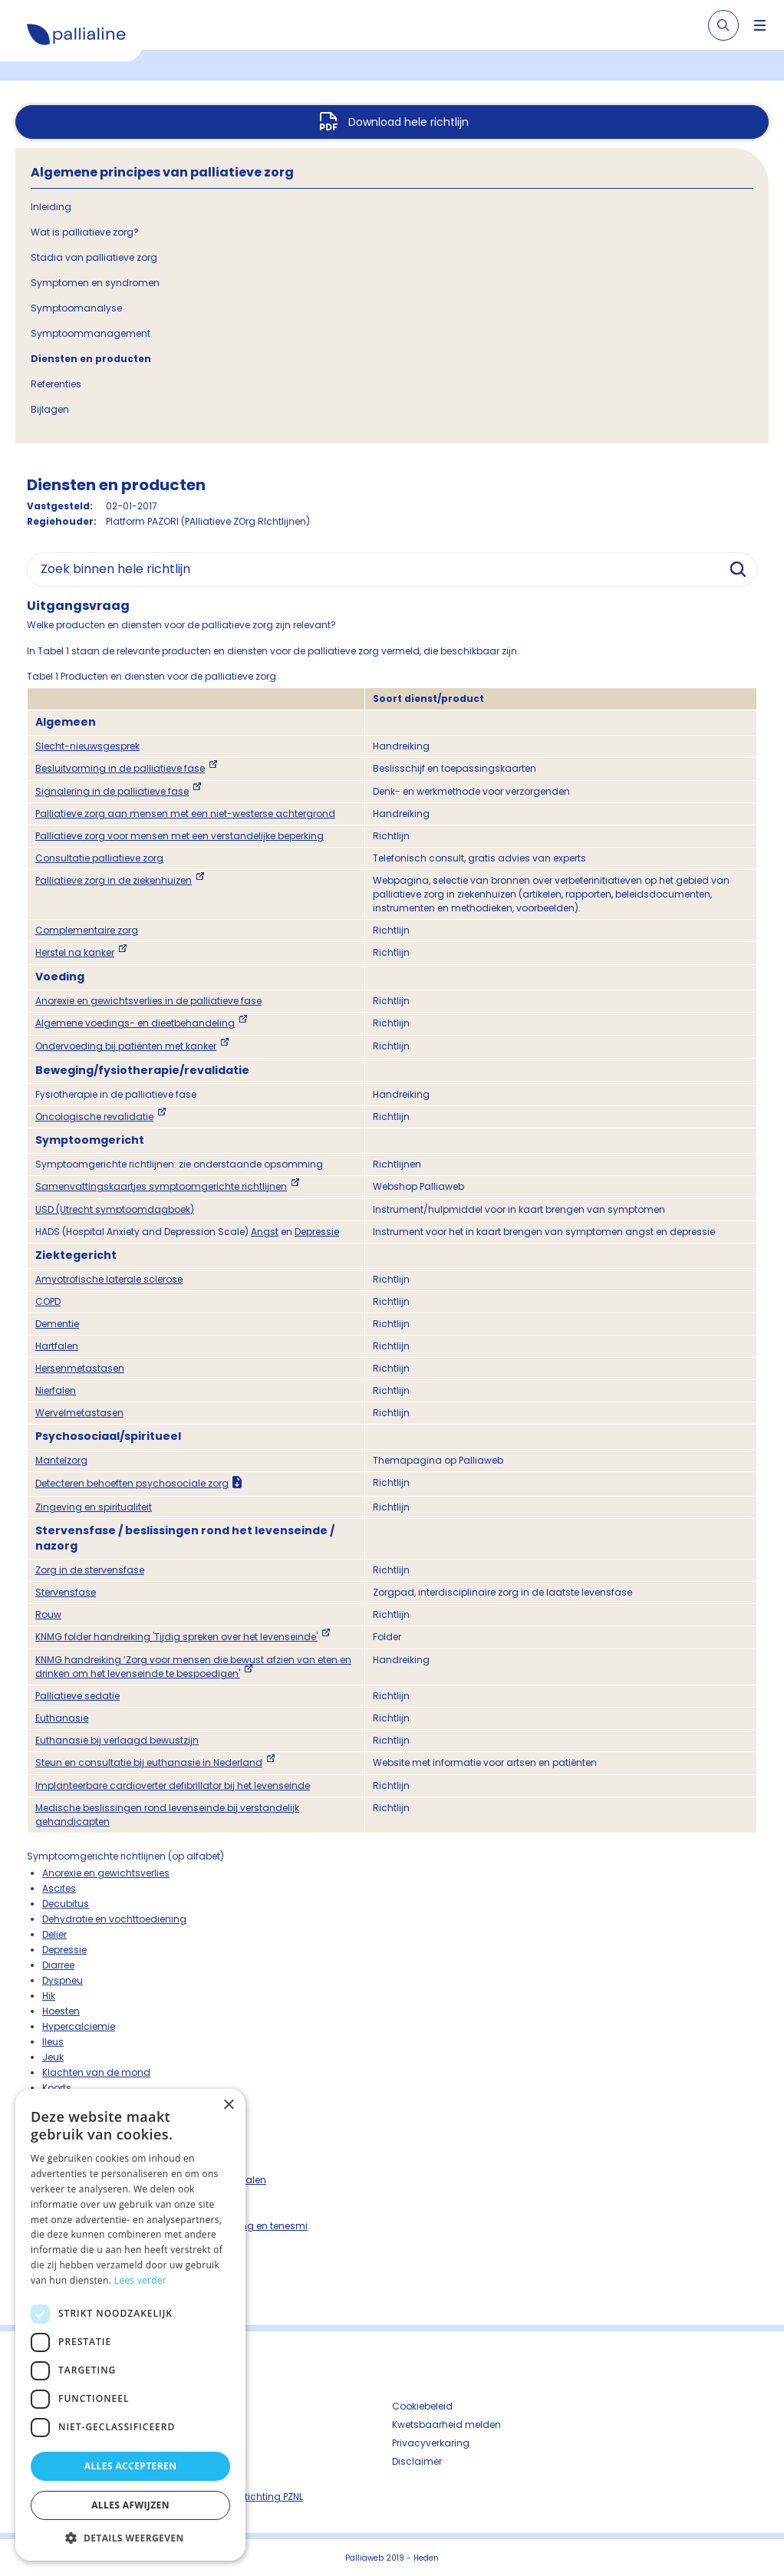 The height and width of the screenshot is (2576, 784). Describe the element at coordinates (96, 2072) in the screenshot. I see `Klachten van de mond` at that location.